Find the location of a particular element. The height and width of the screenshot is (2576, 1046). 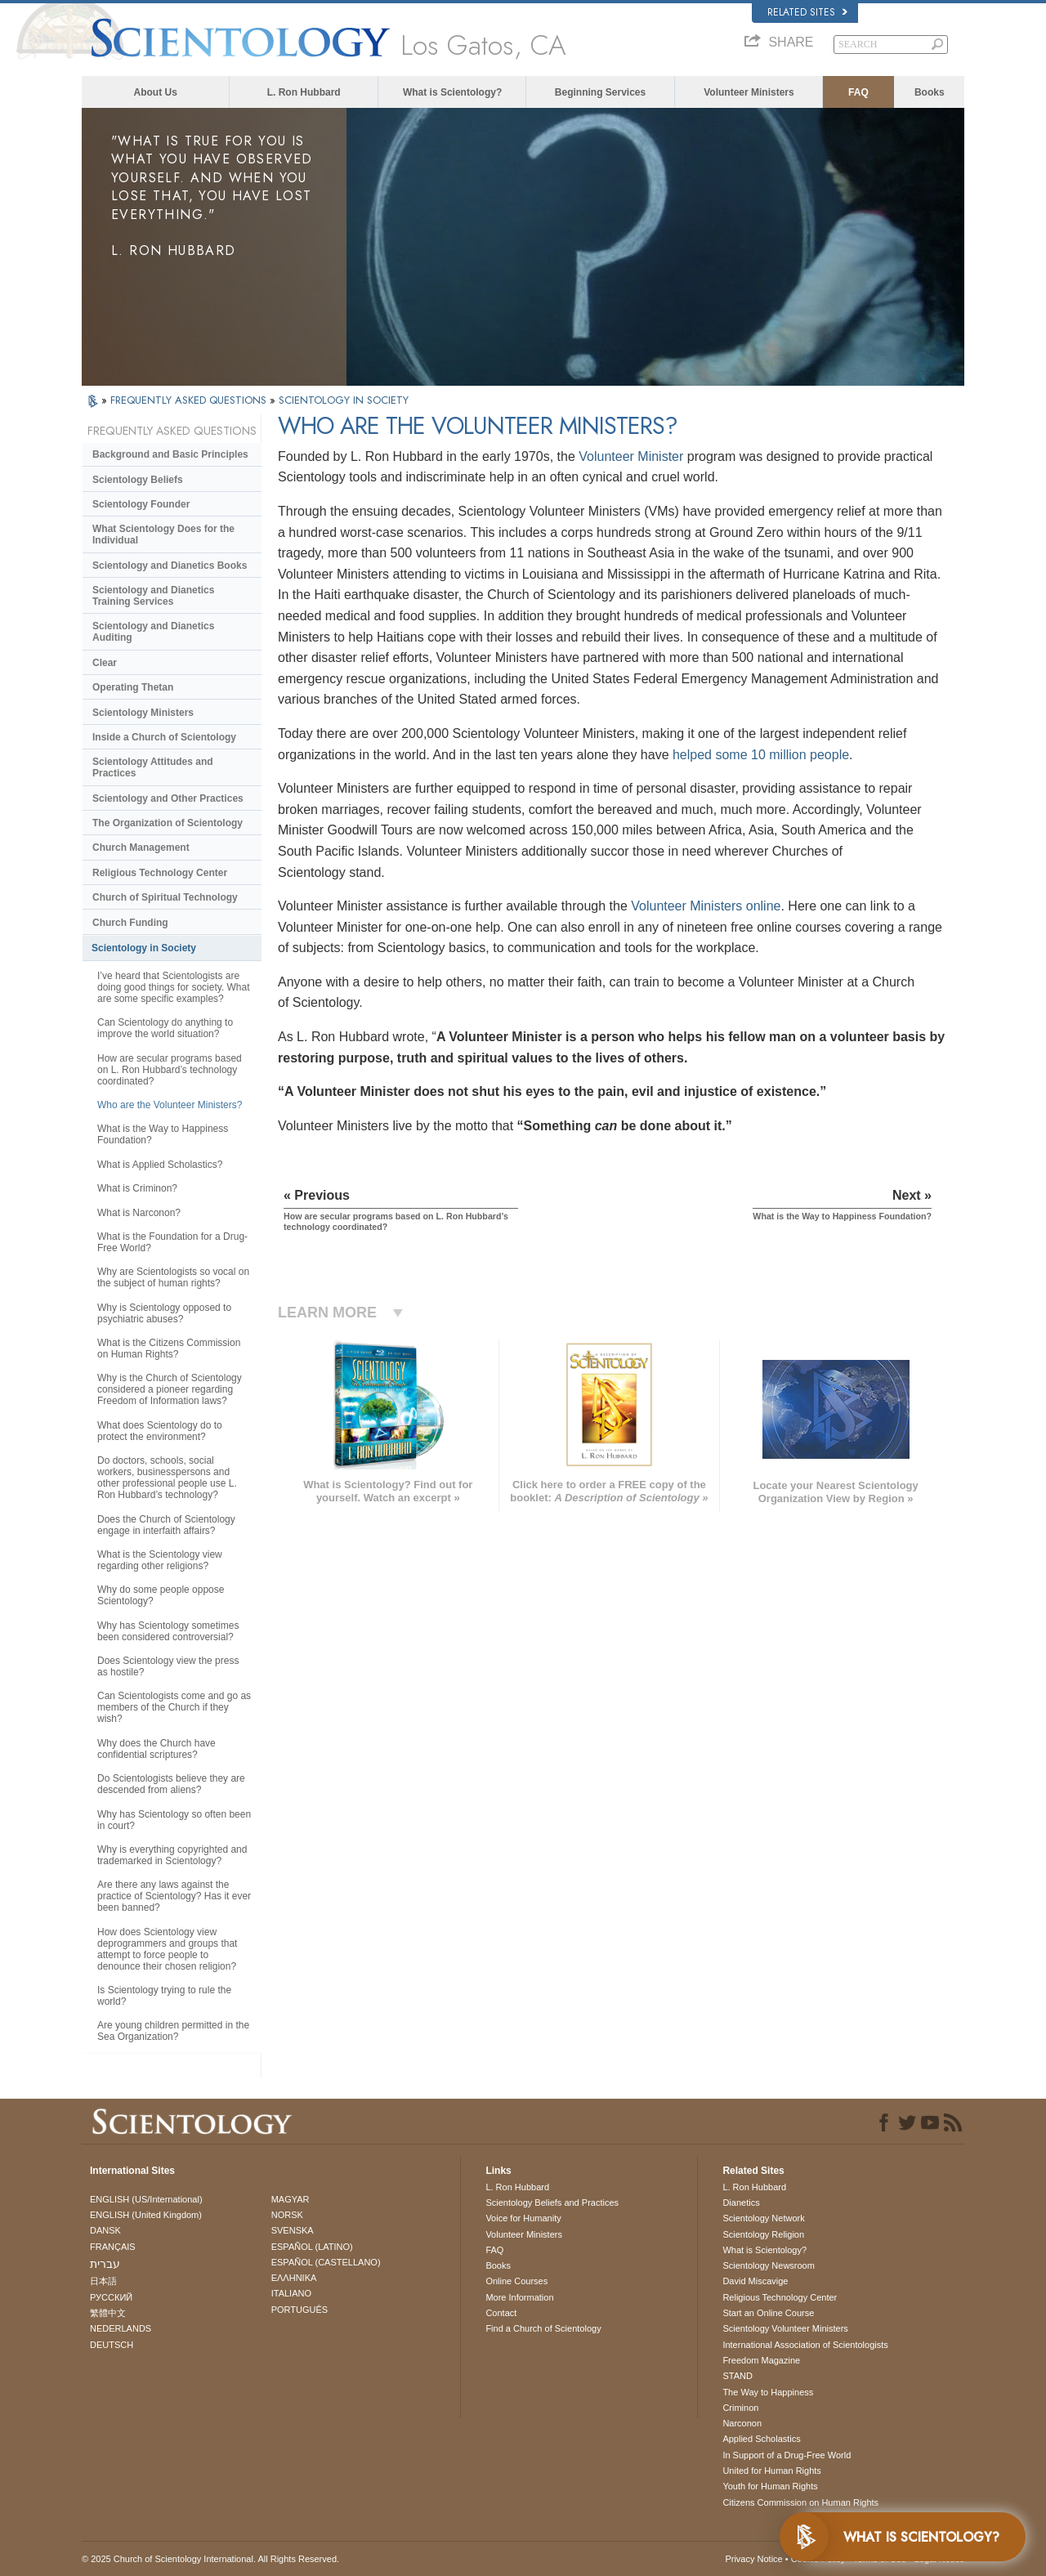

What is the Citizens Commission on Human Rights? is located at coordinates (168, 1348).